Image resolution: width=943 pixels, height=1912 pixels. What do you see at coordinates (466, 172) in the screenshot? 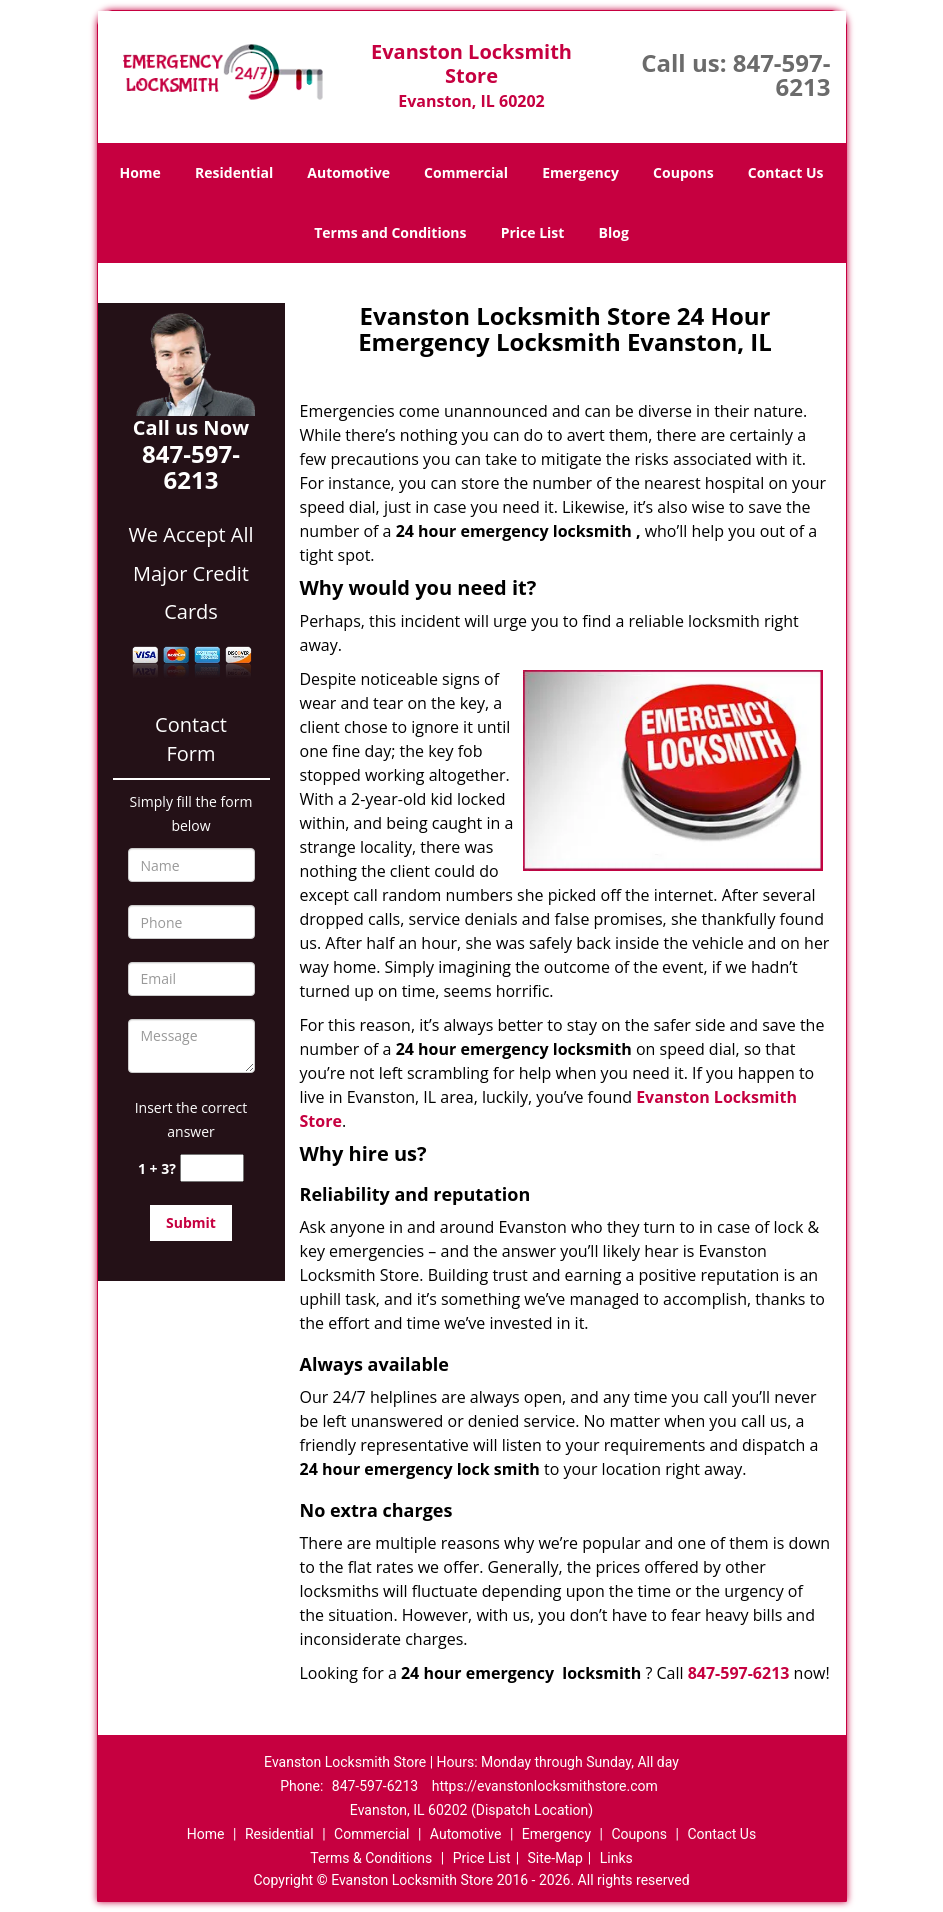
I see `Commercial` at bounding box center [466, 172].